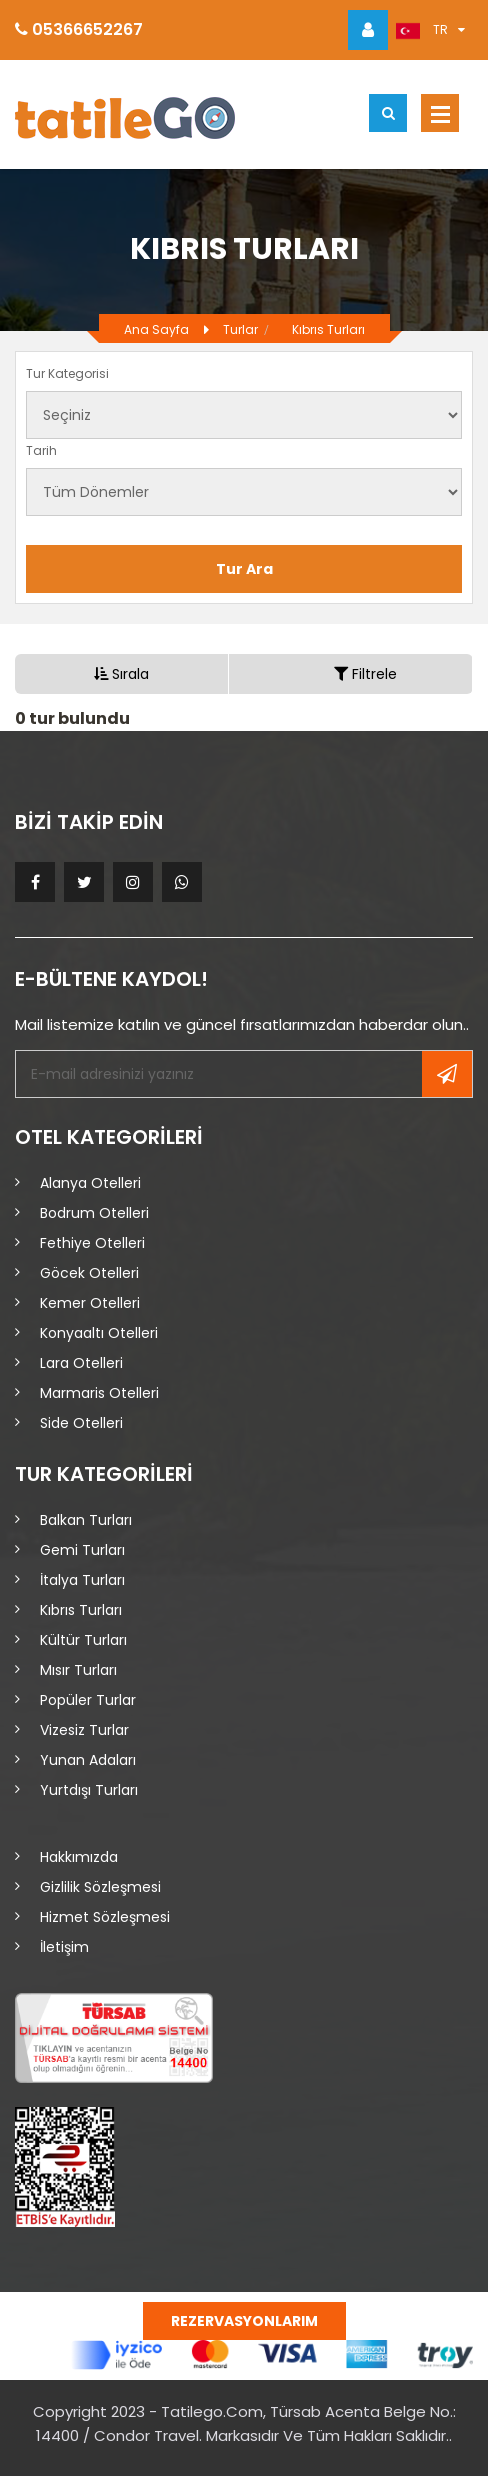 This screenshot has height=2476, width=488. I want to click on Mısır Turları, so click(78, 1670).